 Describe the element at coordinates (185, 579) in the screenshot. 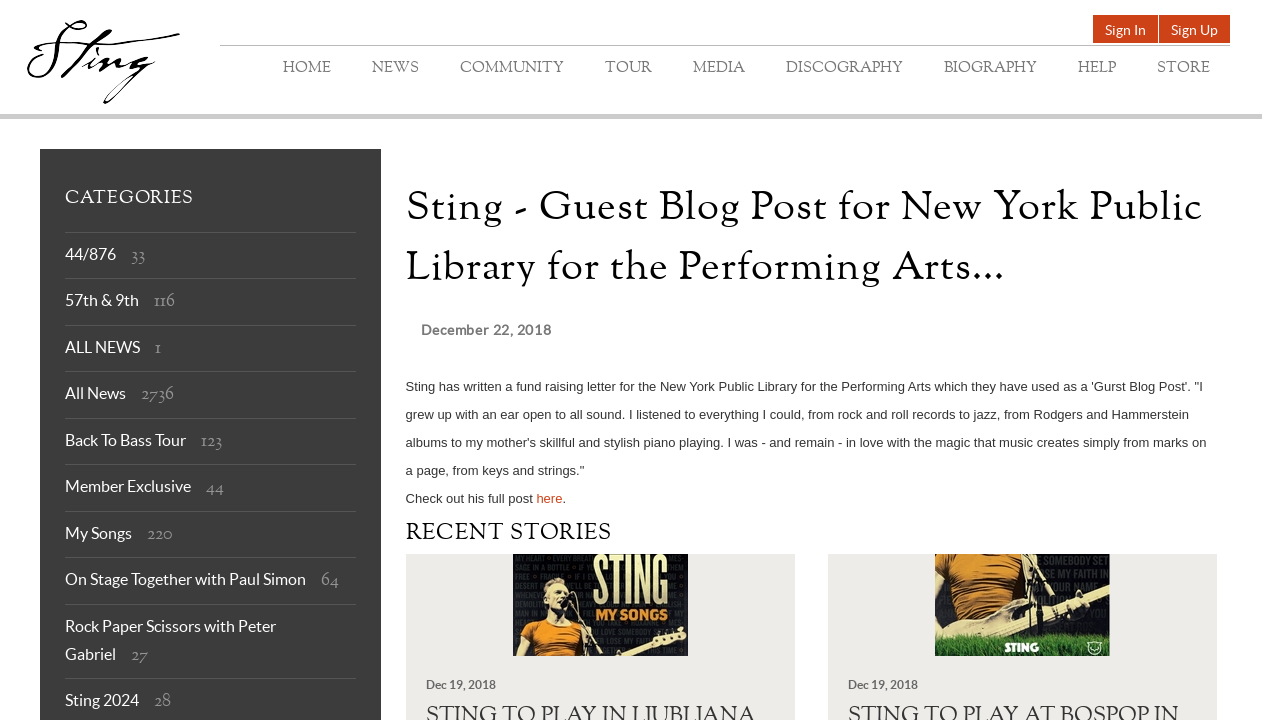

I see `On Stage Together with Paul Simon` at that location.